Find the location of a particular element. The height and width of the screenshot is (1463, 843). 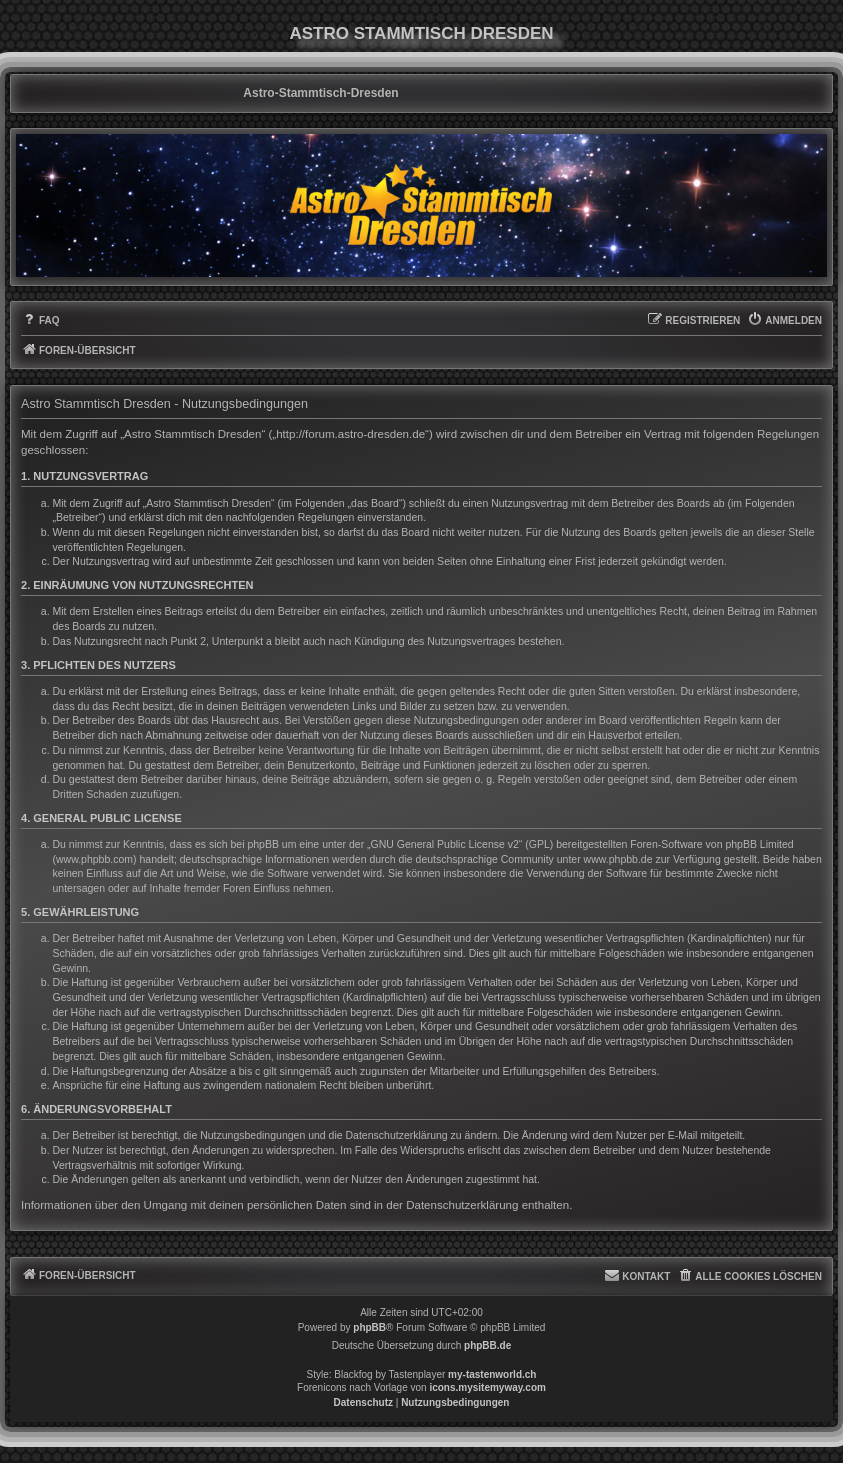

[menuitem] is located at coordinates (40, 321).